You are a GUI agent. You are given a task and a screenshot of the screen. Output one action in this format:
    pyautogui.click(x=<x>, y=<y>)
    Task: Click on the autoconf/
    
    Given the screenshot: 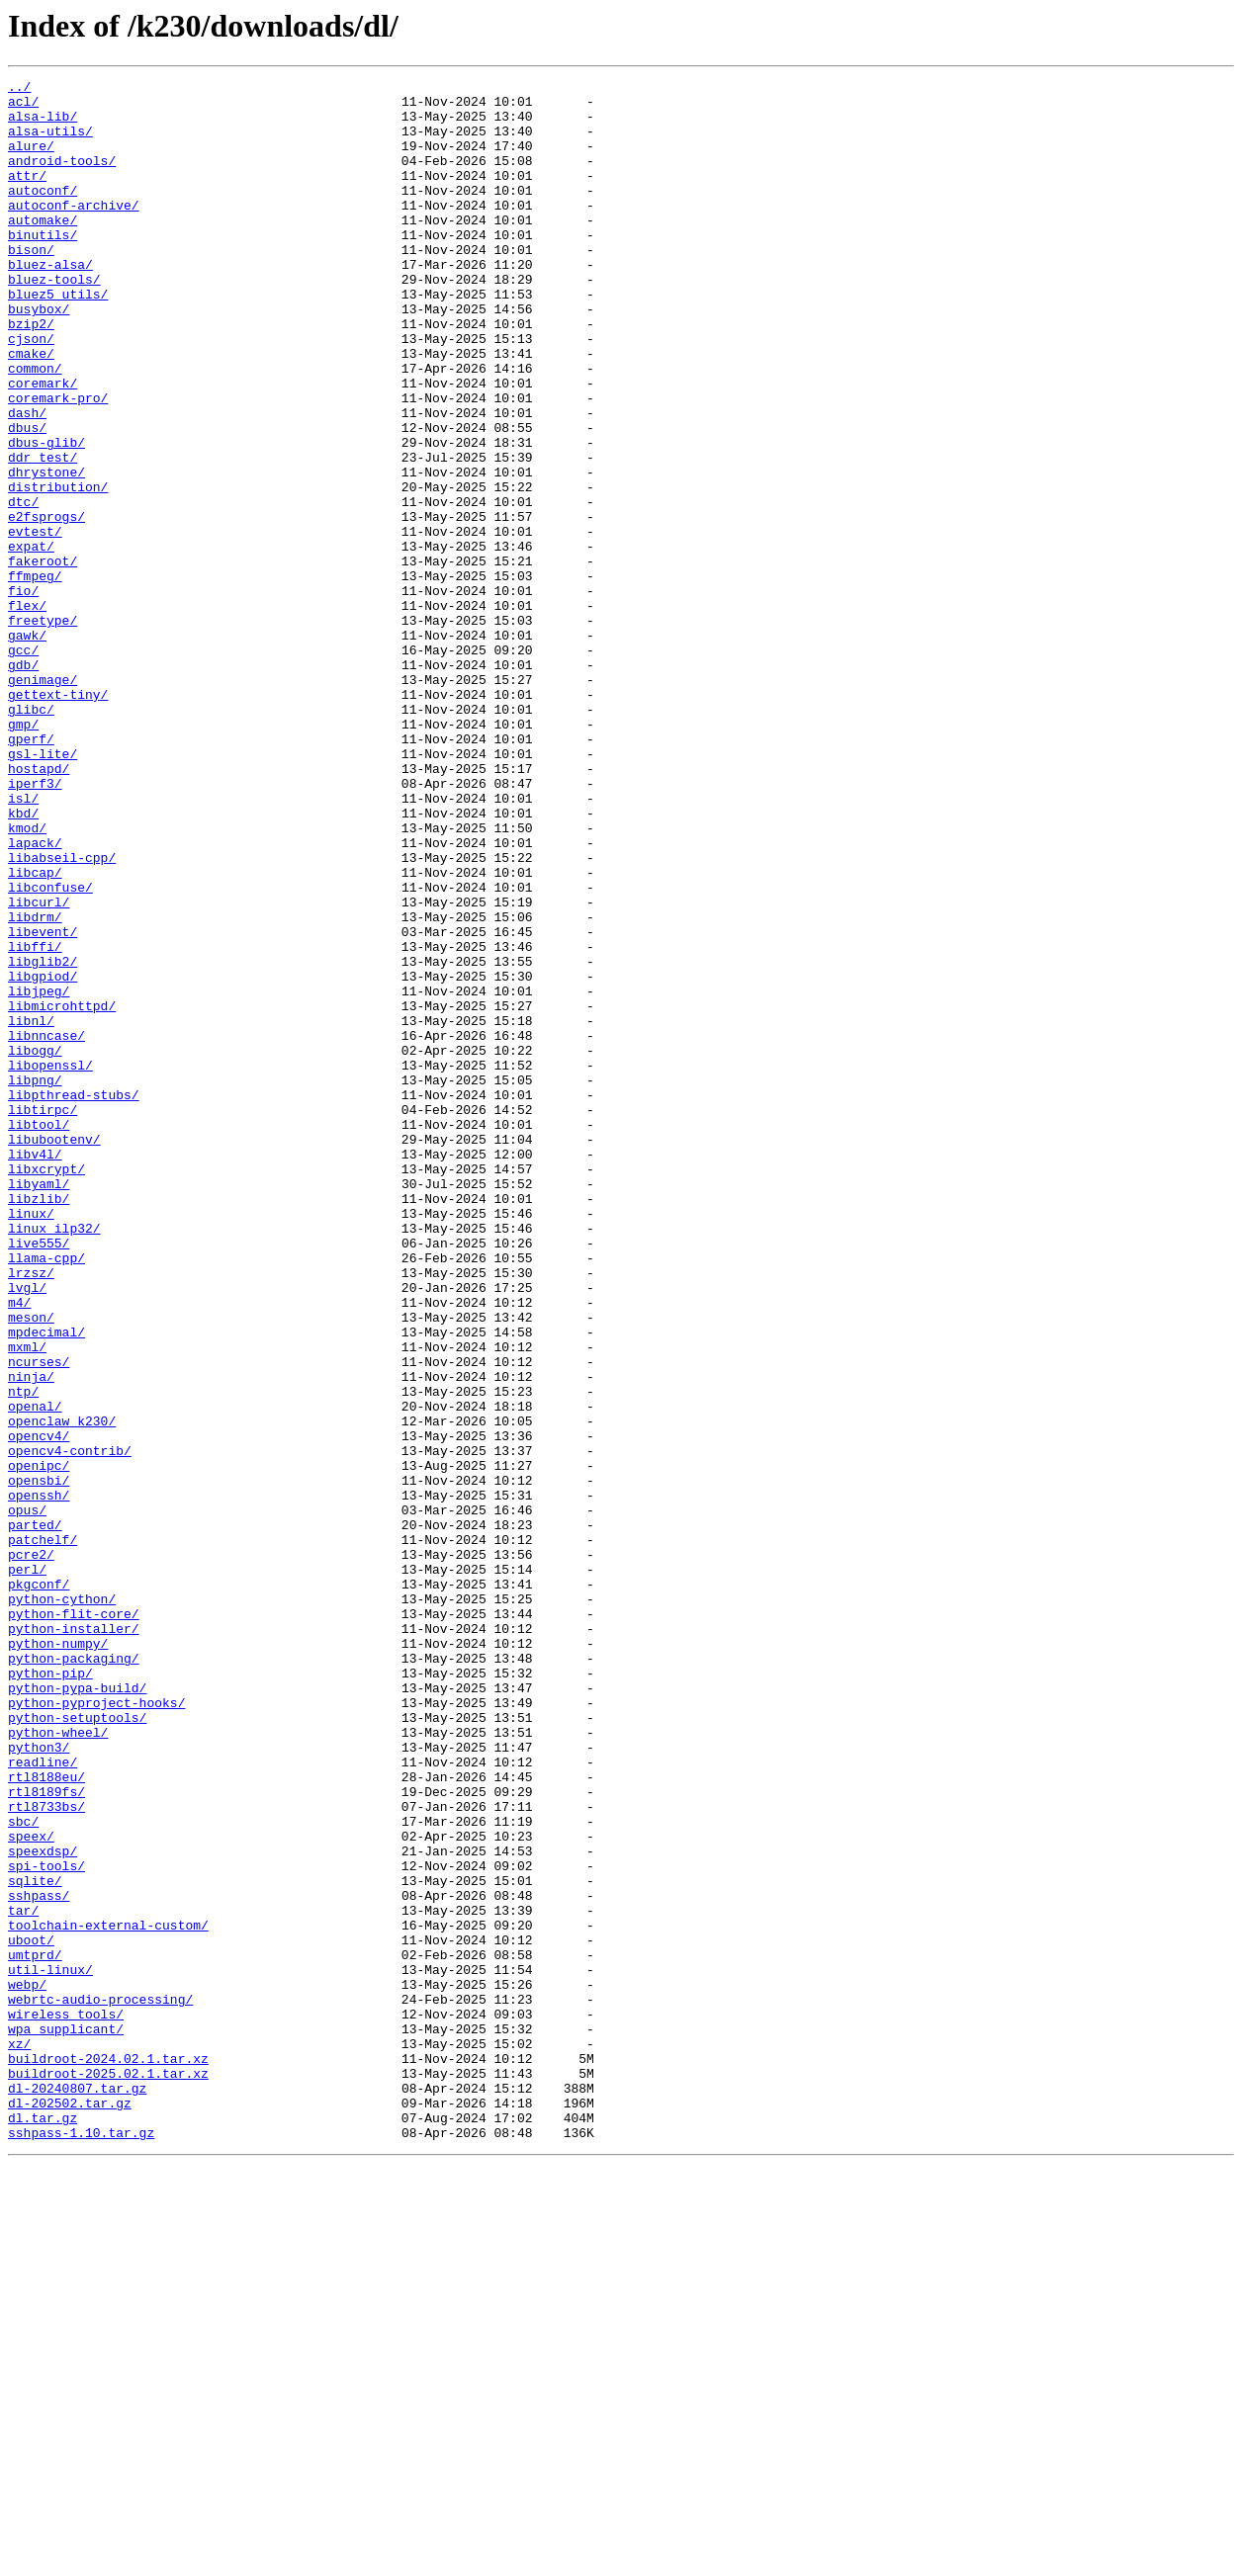 What is the action you would take?
    pyautogui.click(x=42, y=213)
    